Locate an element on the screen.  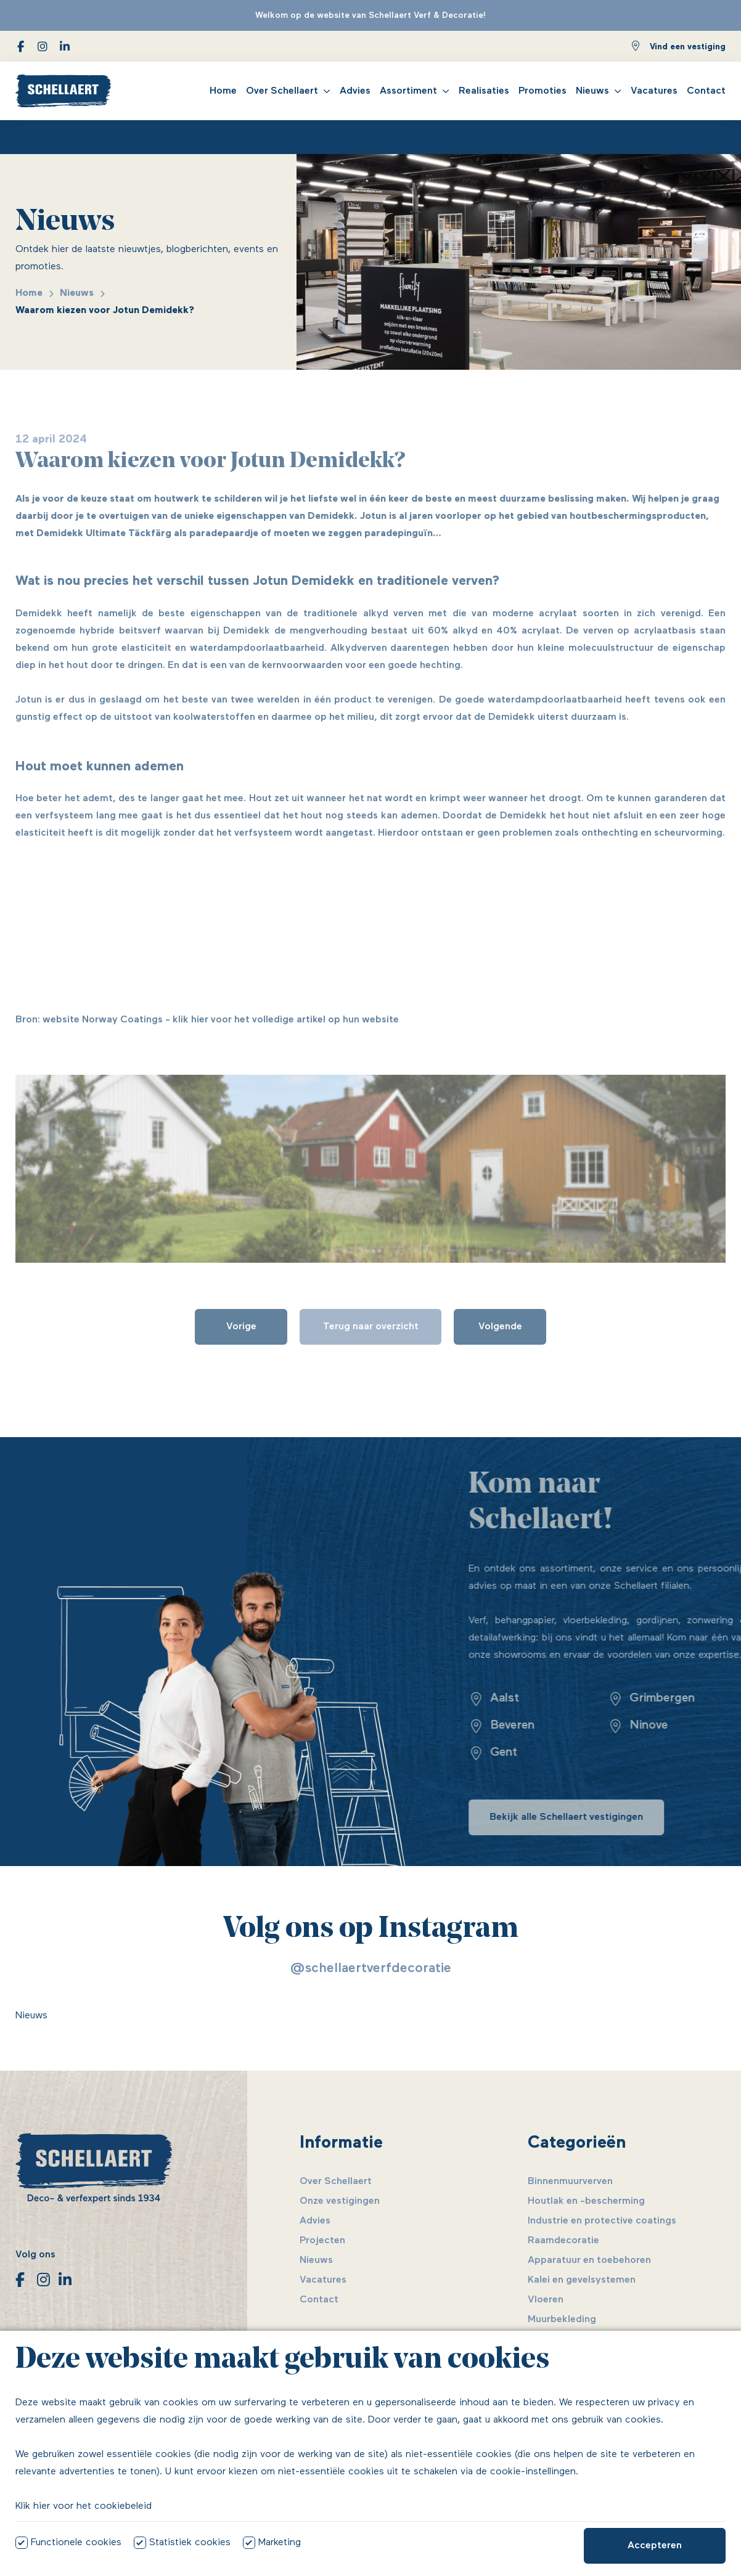
Vloeren is located at coordinates (545, 2300).